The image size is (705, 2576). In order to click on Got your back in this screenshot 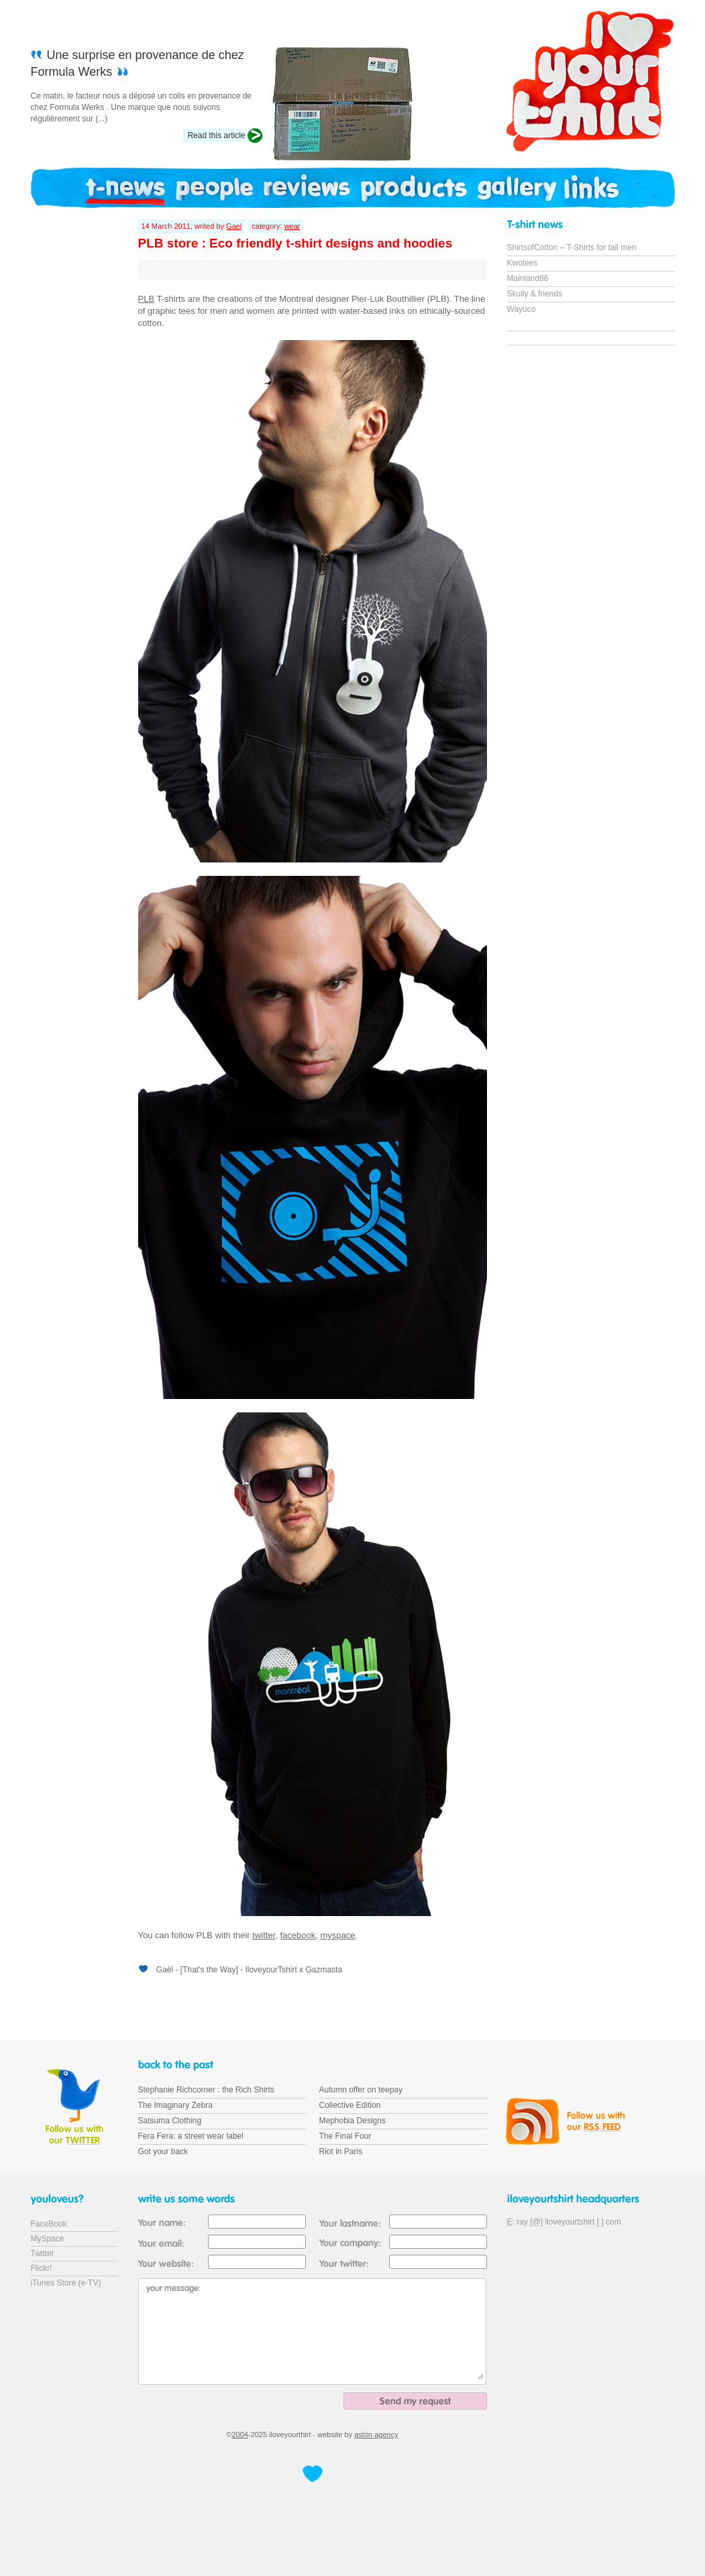, I will do `click(163, 2151)`.